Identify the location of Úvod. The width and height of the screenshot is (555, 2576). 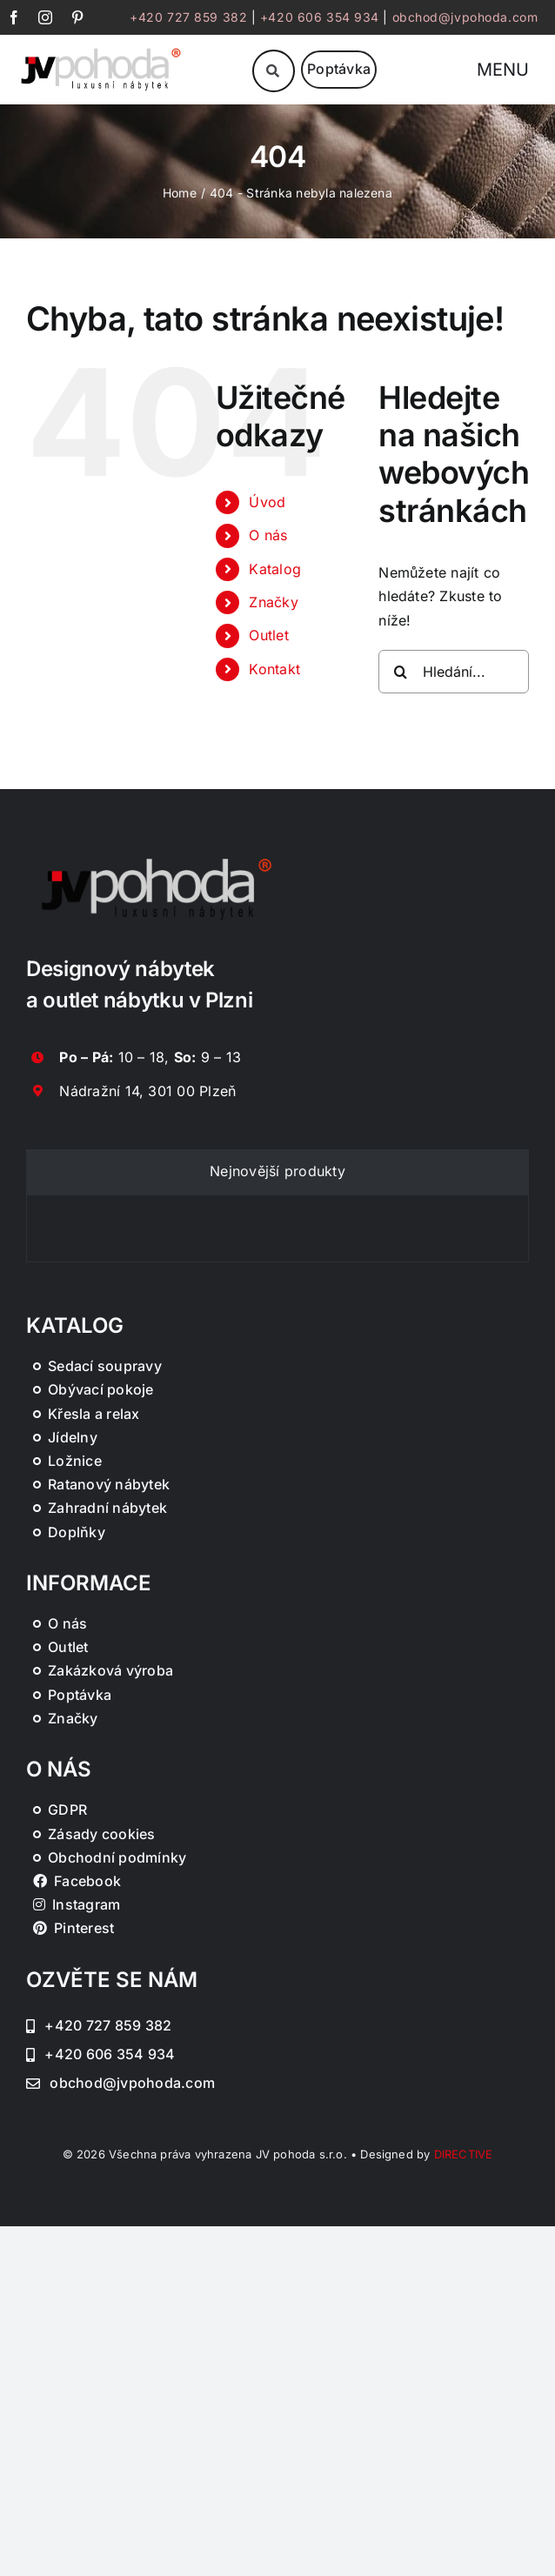
(267, 502).